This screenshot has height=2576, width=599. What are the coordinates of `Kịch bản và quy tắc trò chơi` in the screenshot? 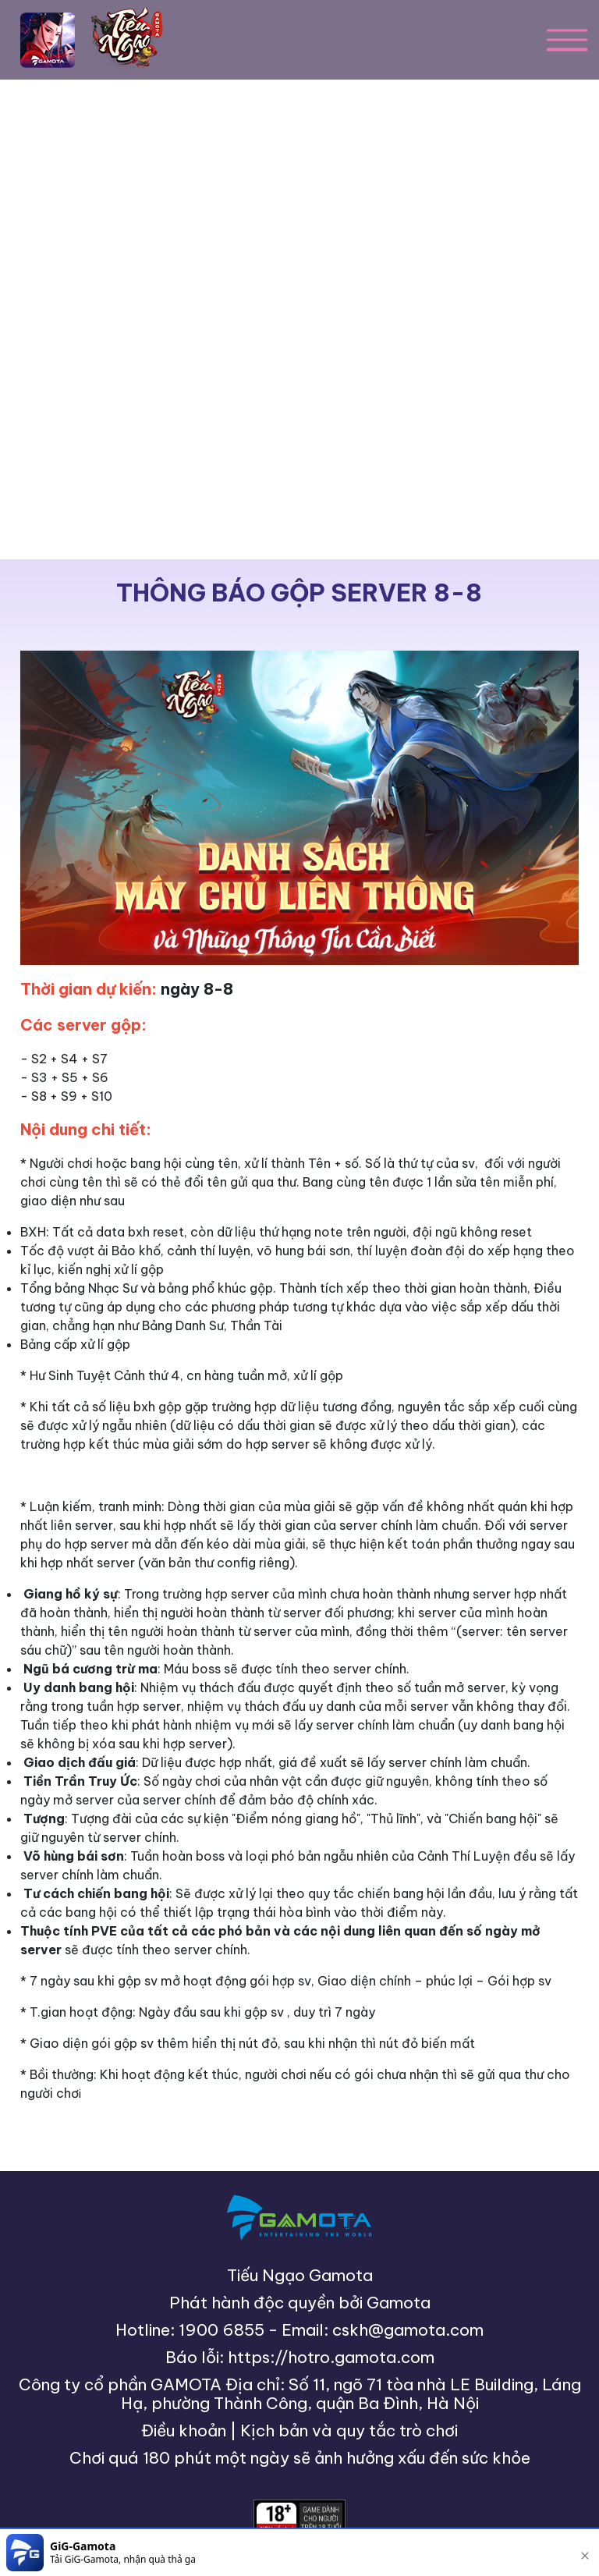 It's located at (349, 2430).